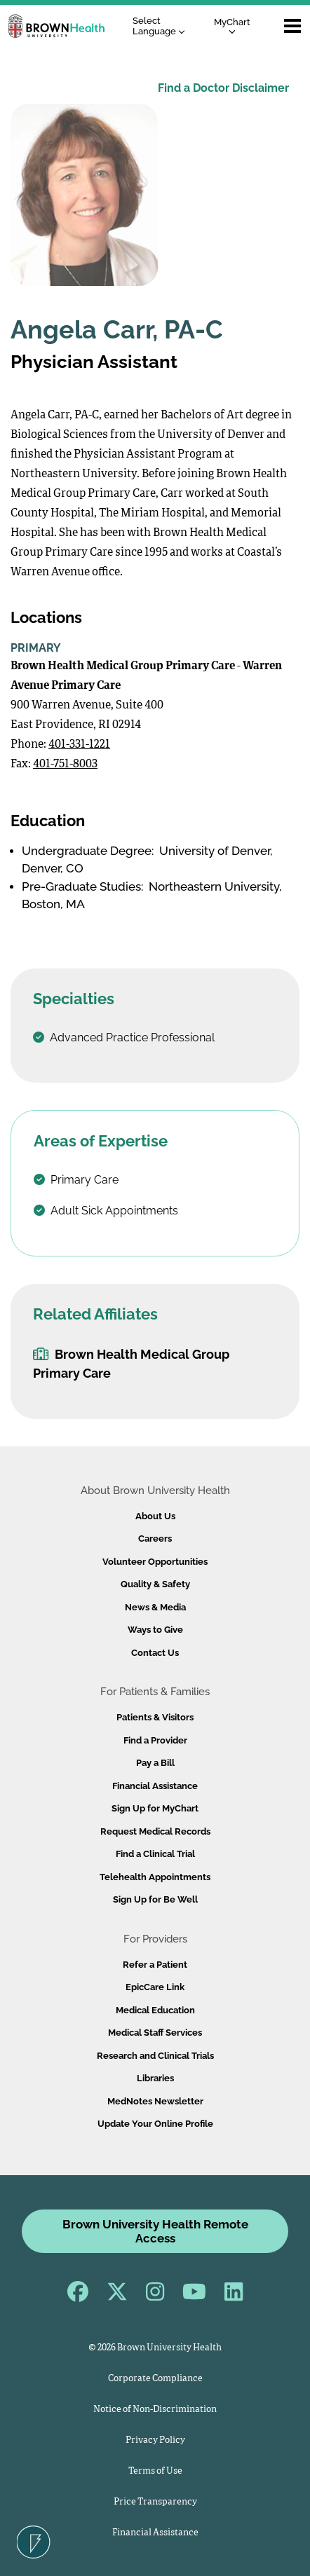 This screenshot has width=310, height=2576. What do you see at coordinates (79, 745) in the screenshot?
I see `401-331-1221` at bounding box center [79, 745].